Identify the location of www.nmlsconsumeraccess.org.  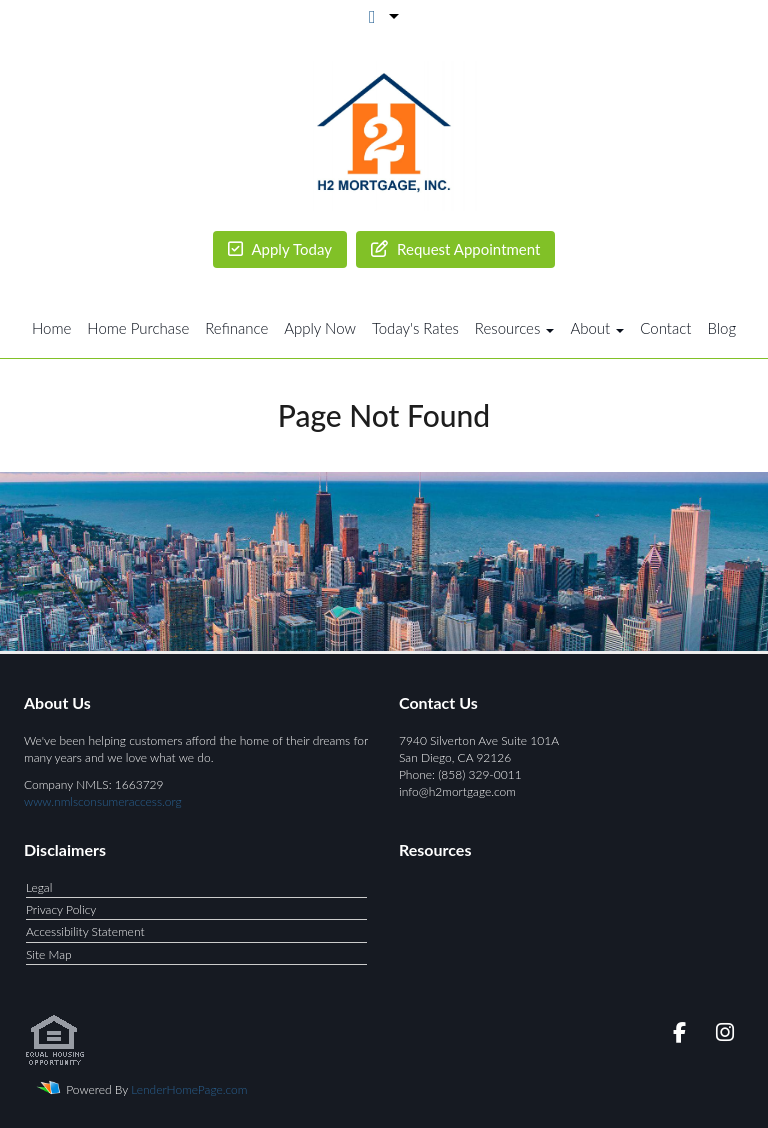
(103, 801).